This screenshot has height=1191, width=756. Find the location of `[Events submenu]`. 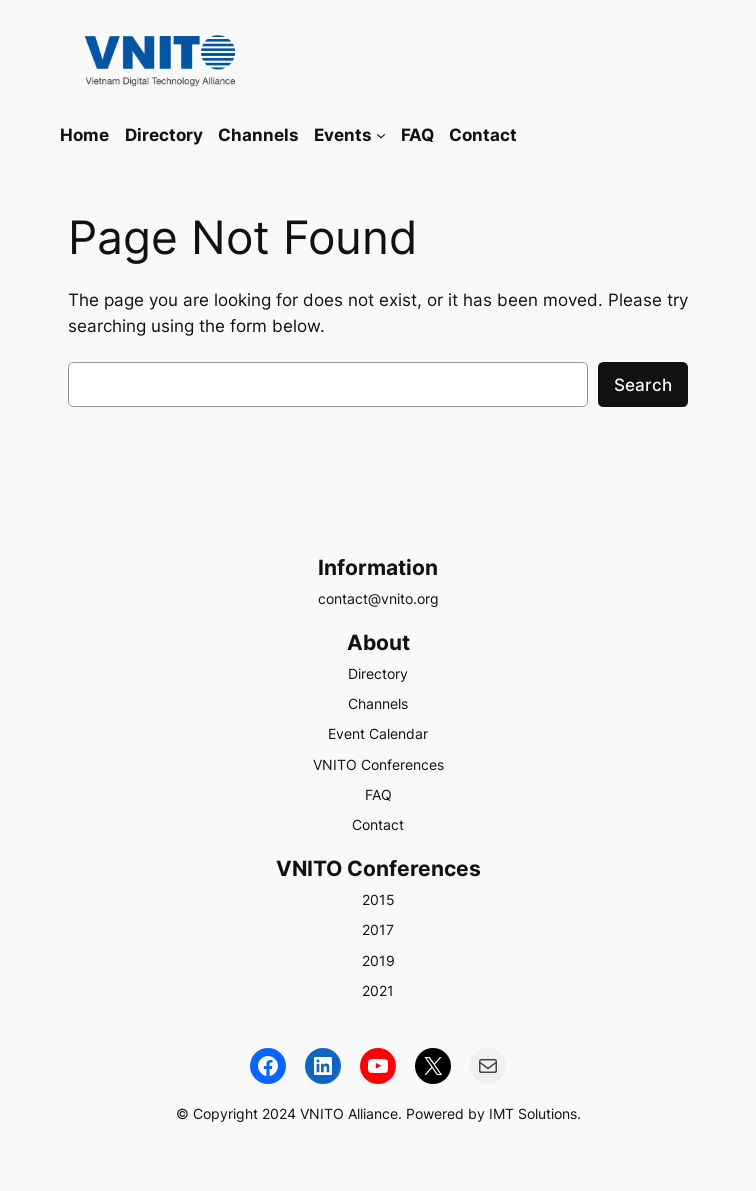

[Events submenu] is located at coordinates (381, 135).